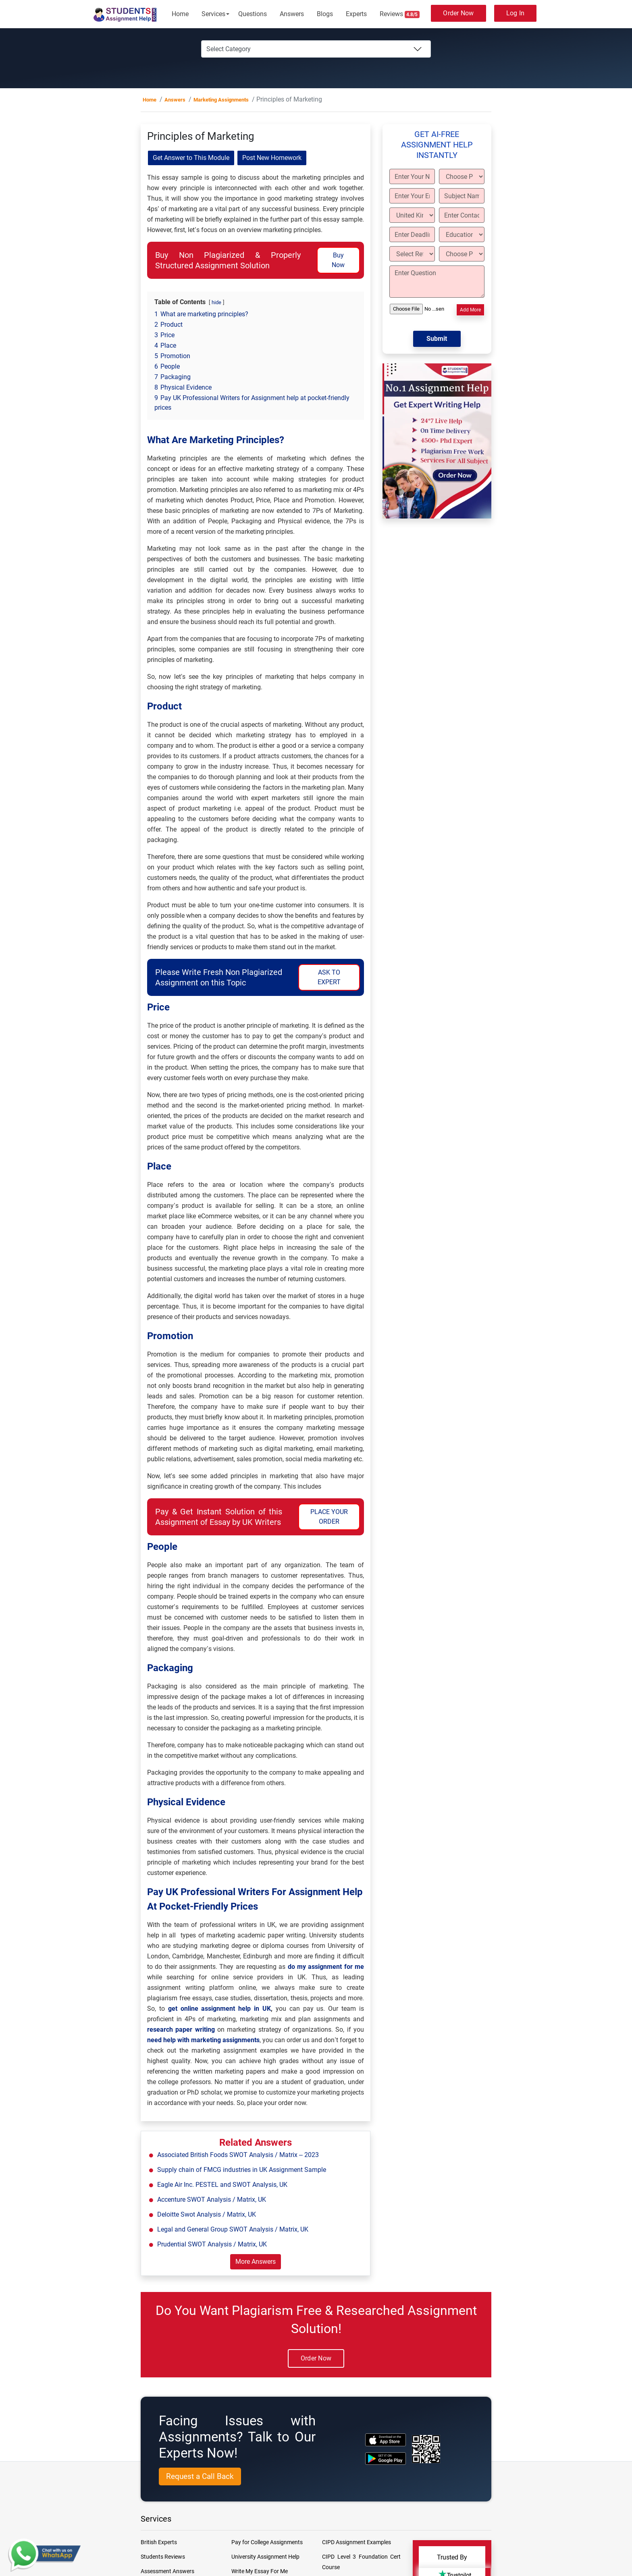 This screenshot has width=632, height=2576. Describe the element at coordinates (232, 2229) in the screenshot. I see `Legal and General Group SWOT Analysis / Matrix, UK` at that location.